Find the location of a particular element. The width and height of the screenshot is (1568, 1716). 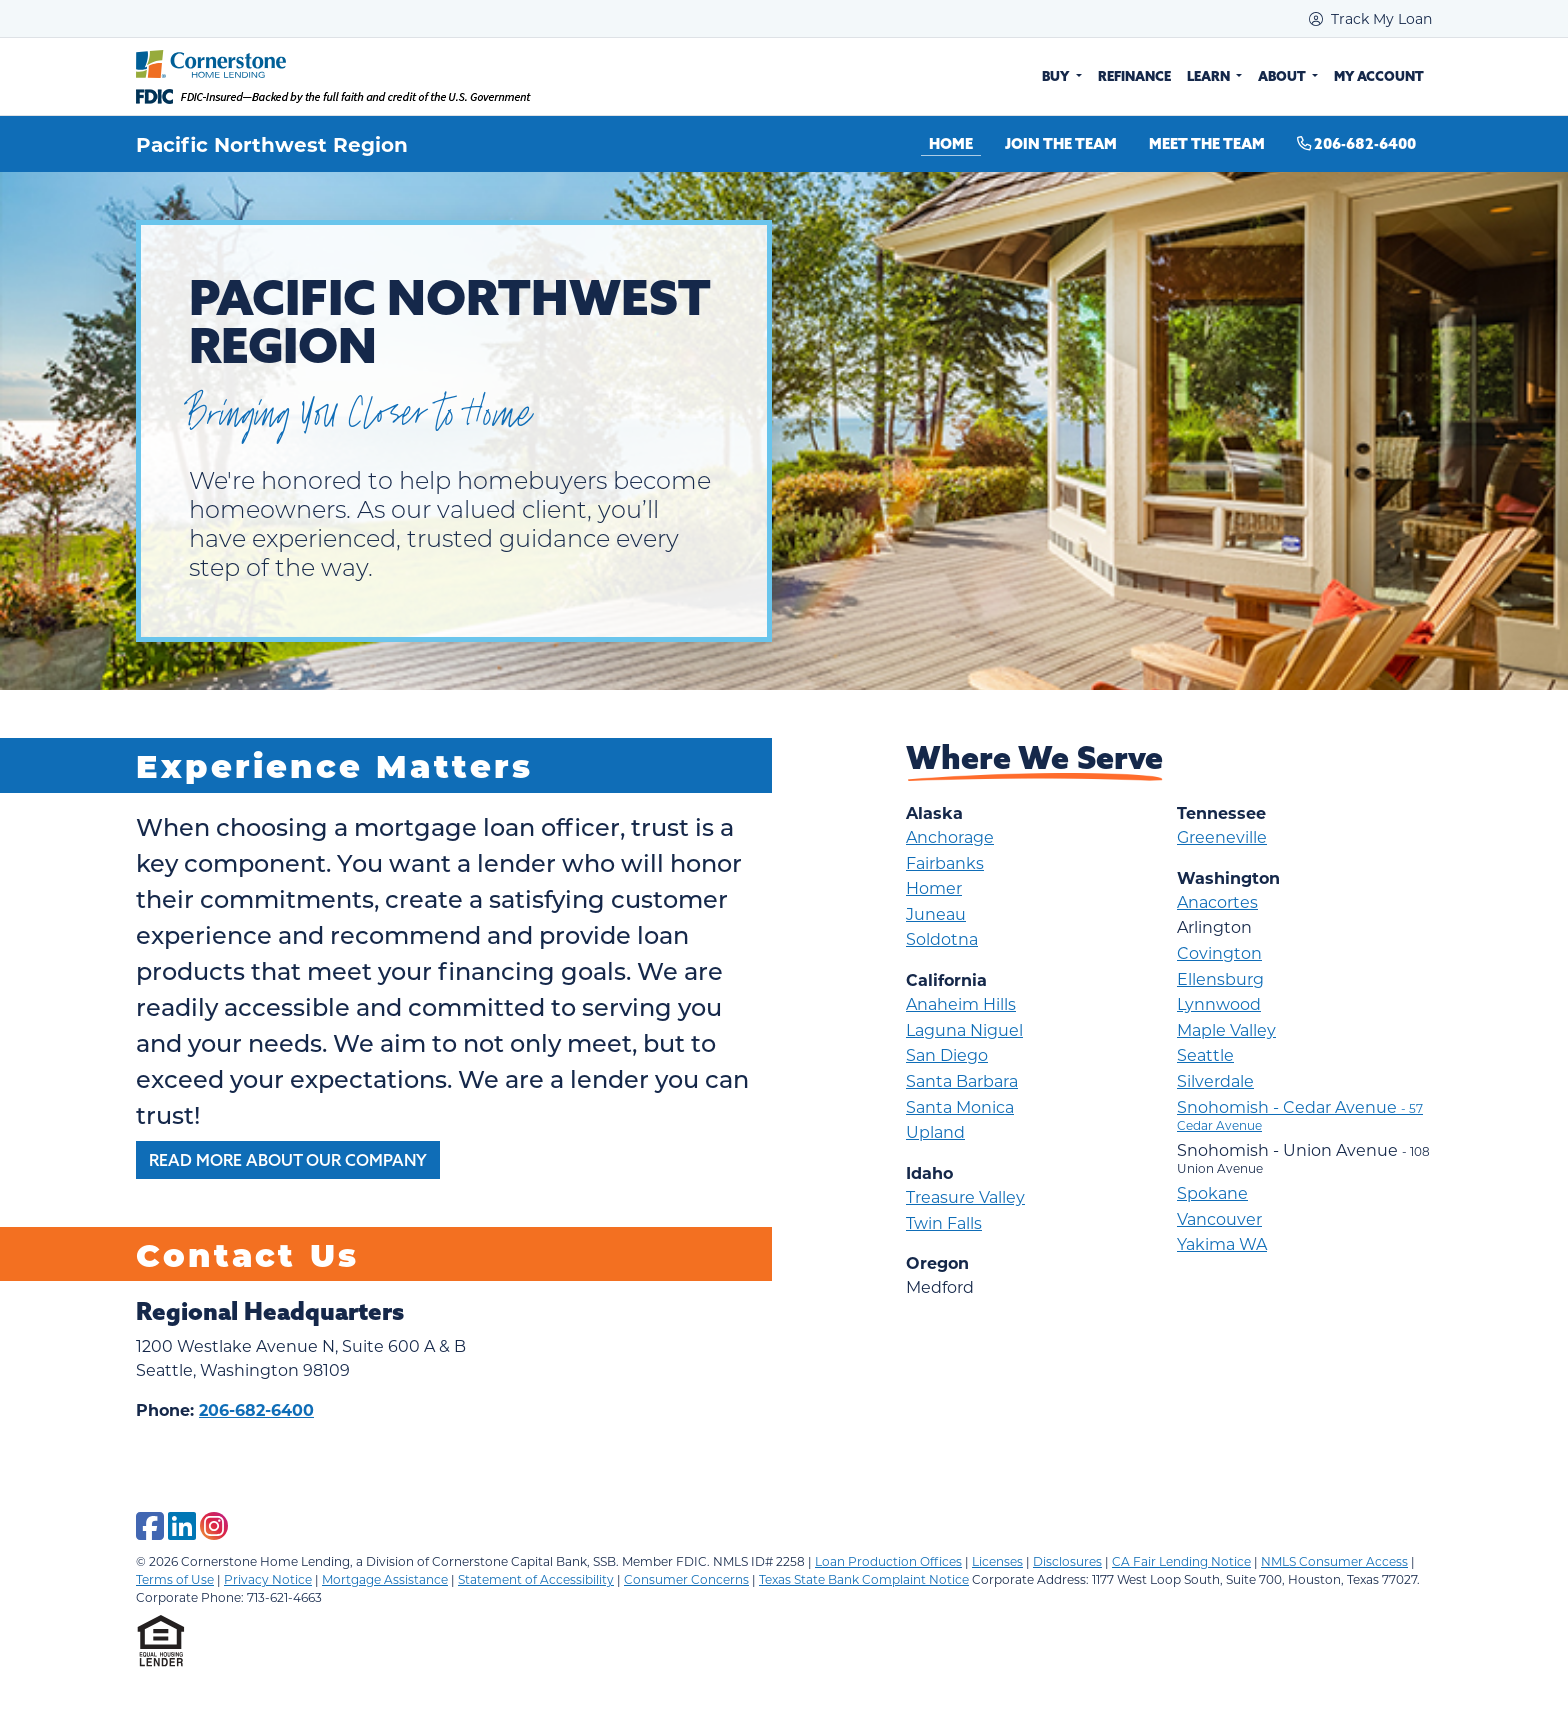

Disclosures is located at coordinates (1067, 1561).